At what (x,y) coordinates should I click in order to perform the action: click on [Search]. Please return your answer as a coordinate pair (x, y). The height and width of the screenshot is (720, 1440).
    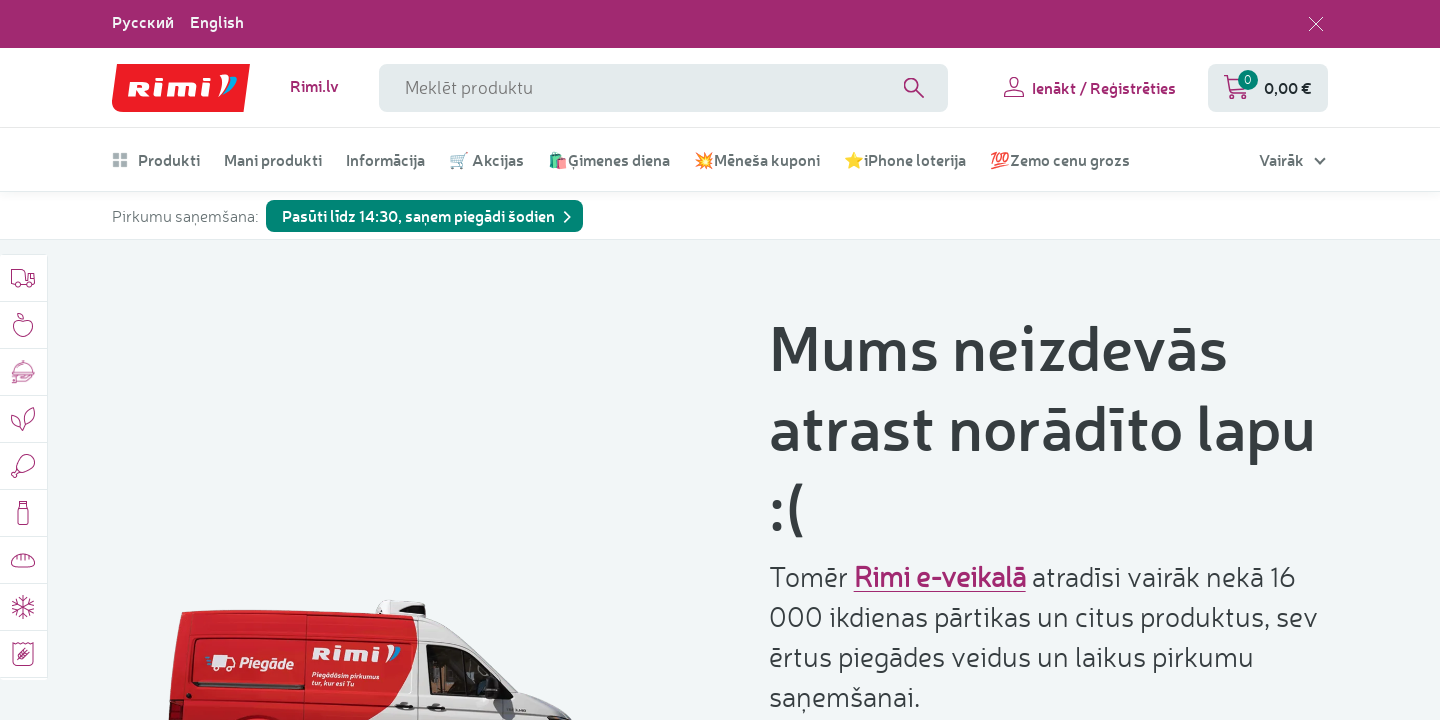
    Looking at the image, I should click on (914, 88).